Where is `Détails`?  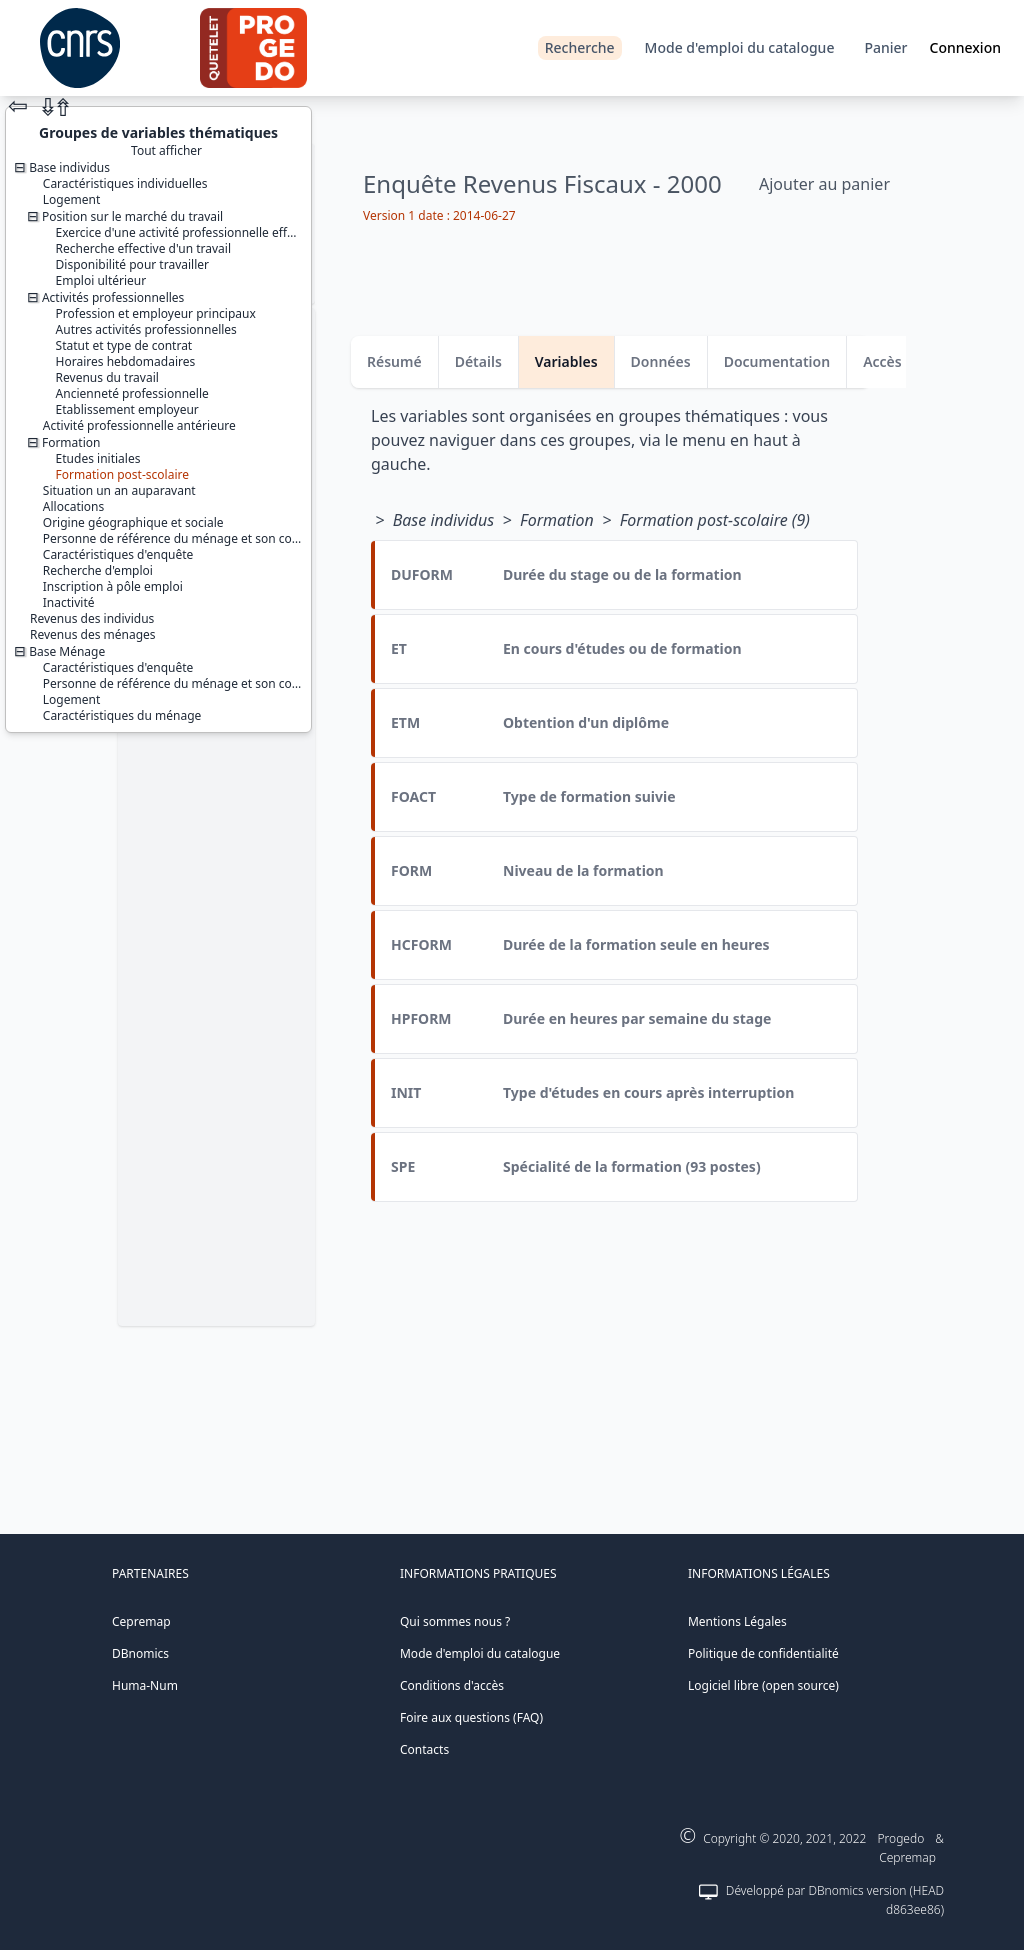 Détails is located at coordinates (478, 361).